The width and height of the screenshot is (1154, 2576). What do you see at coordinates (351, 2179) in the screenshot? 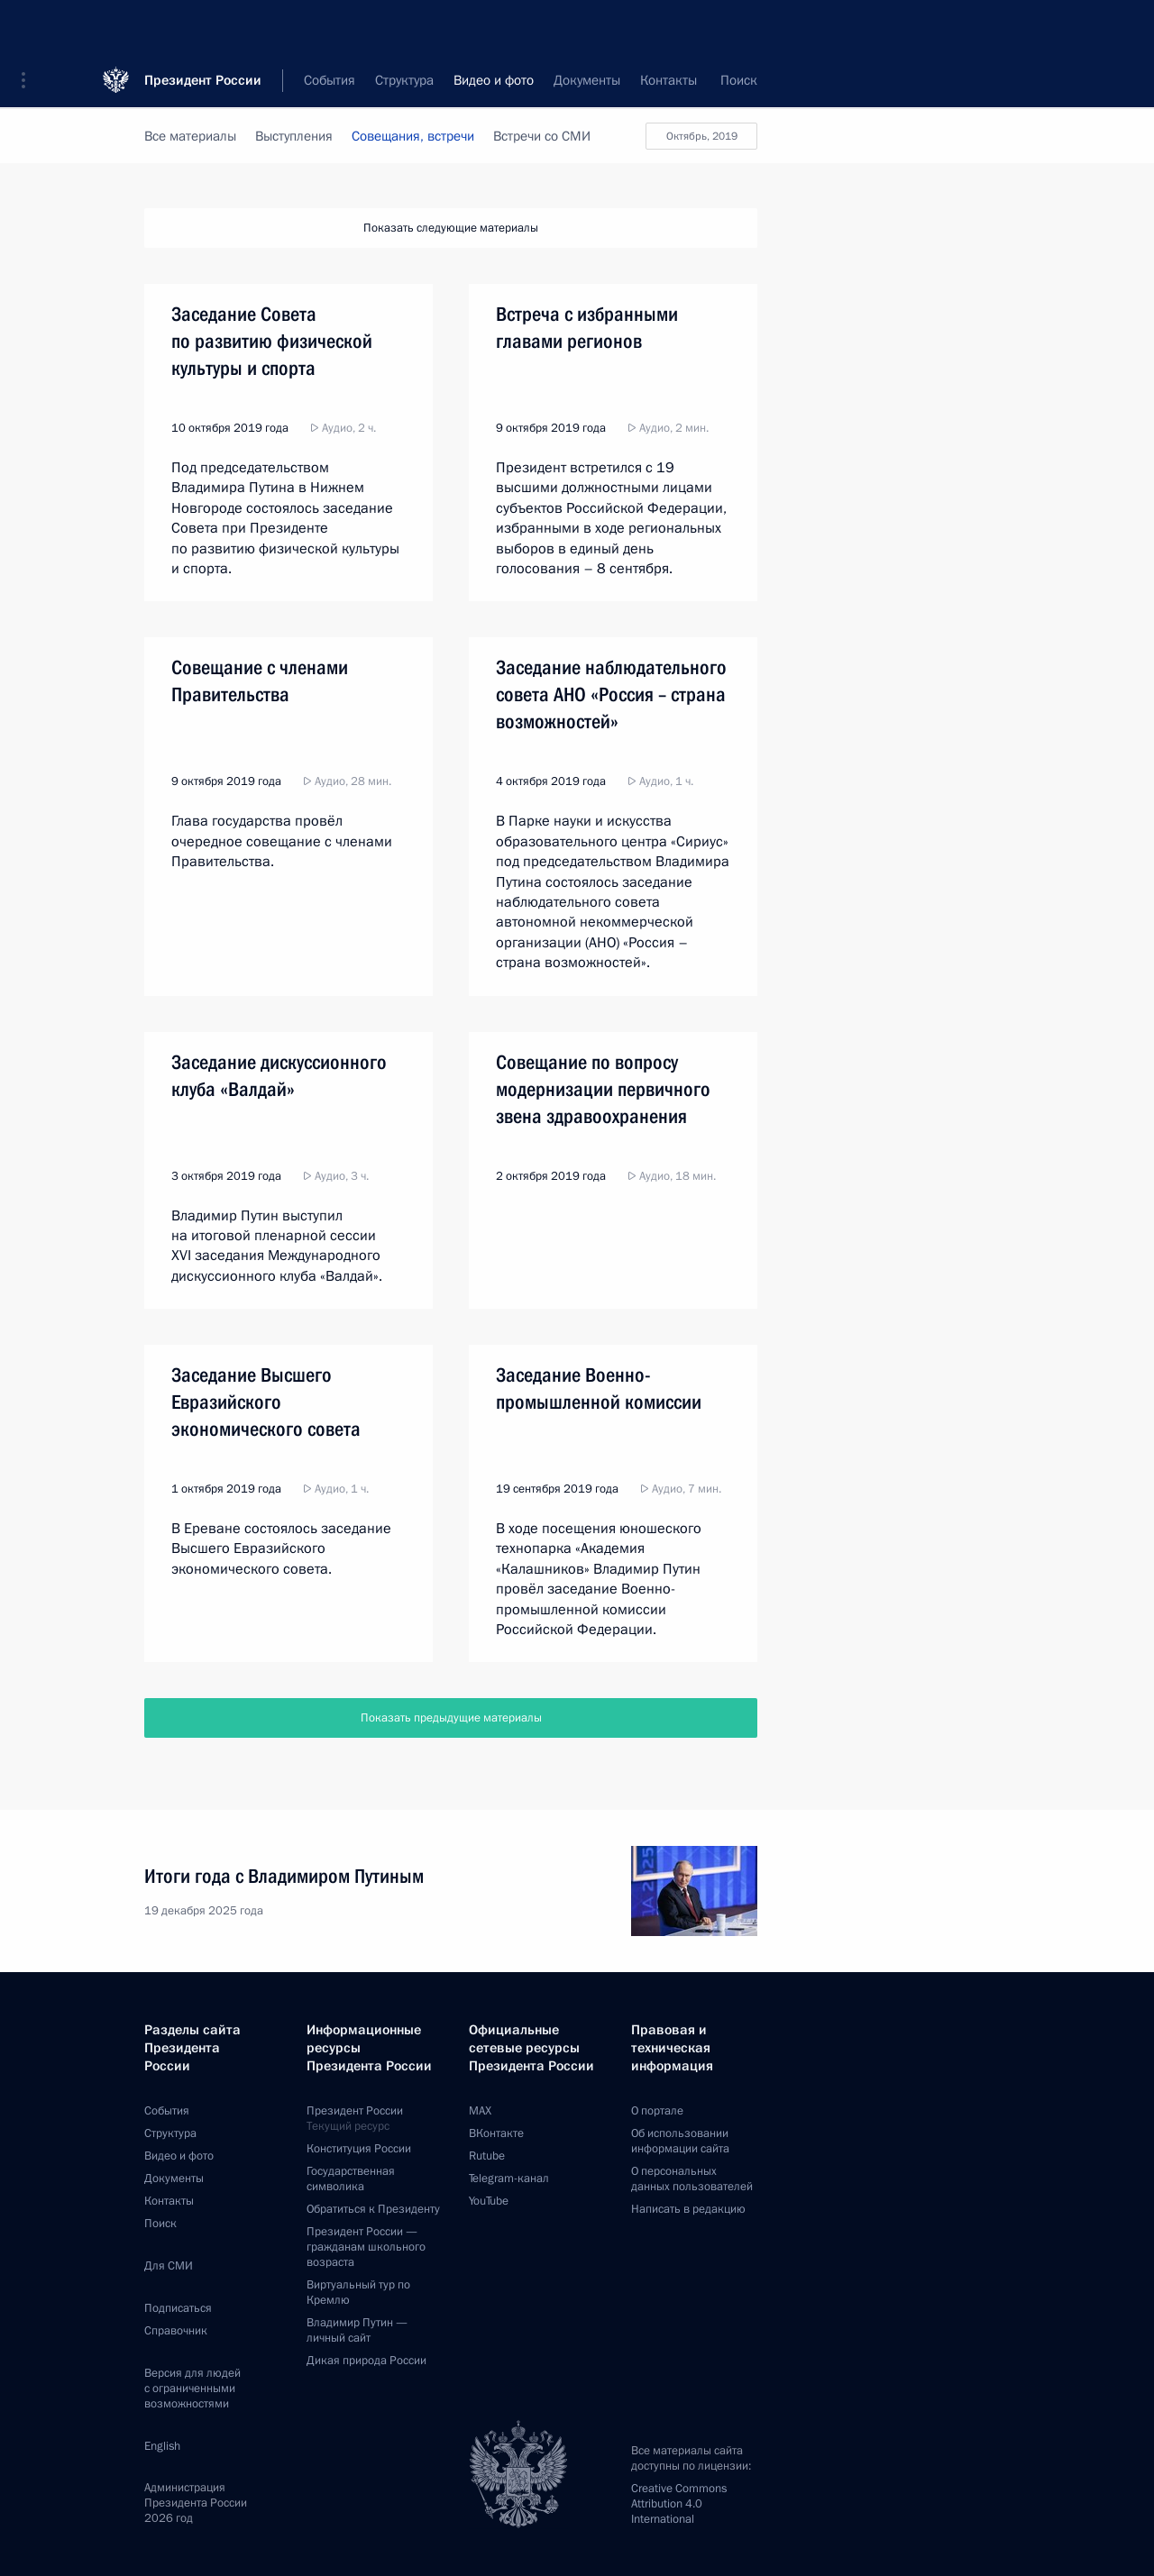
I see `Государственная символика` at bounding box center [351, 2179].